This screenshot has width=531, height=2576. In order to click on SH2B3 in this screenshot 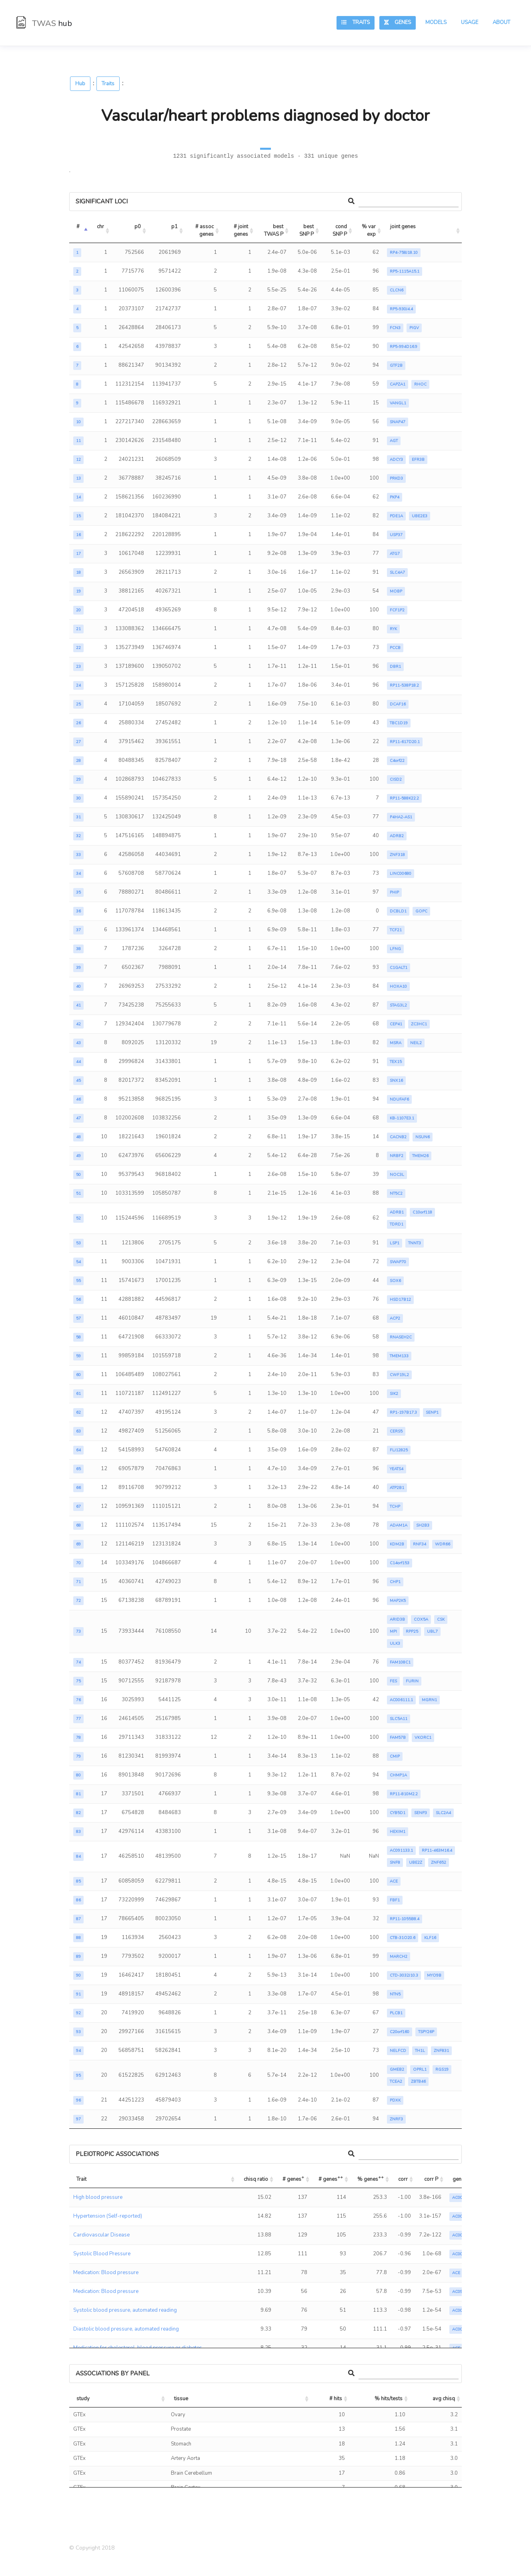, I will do `click(422, 1525)`.